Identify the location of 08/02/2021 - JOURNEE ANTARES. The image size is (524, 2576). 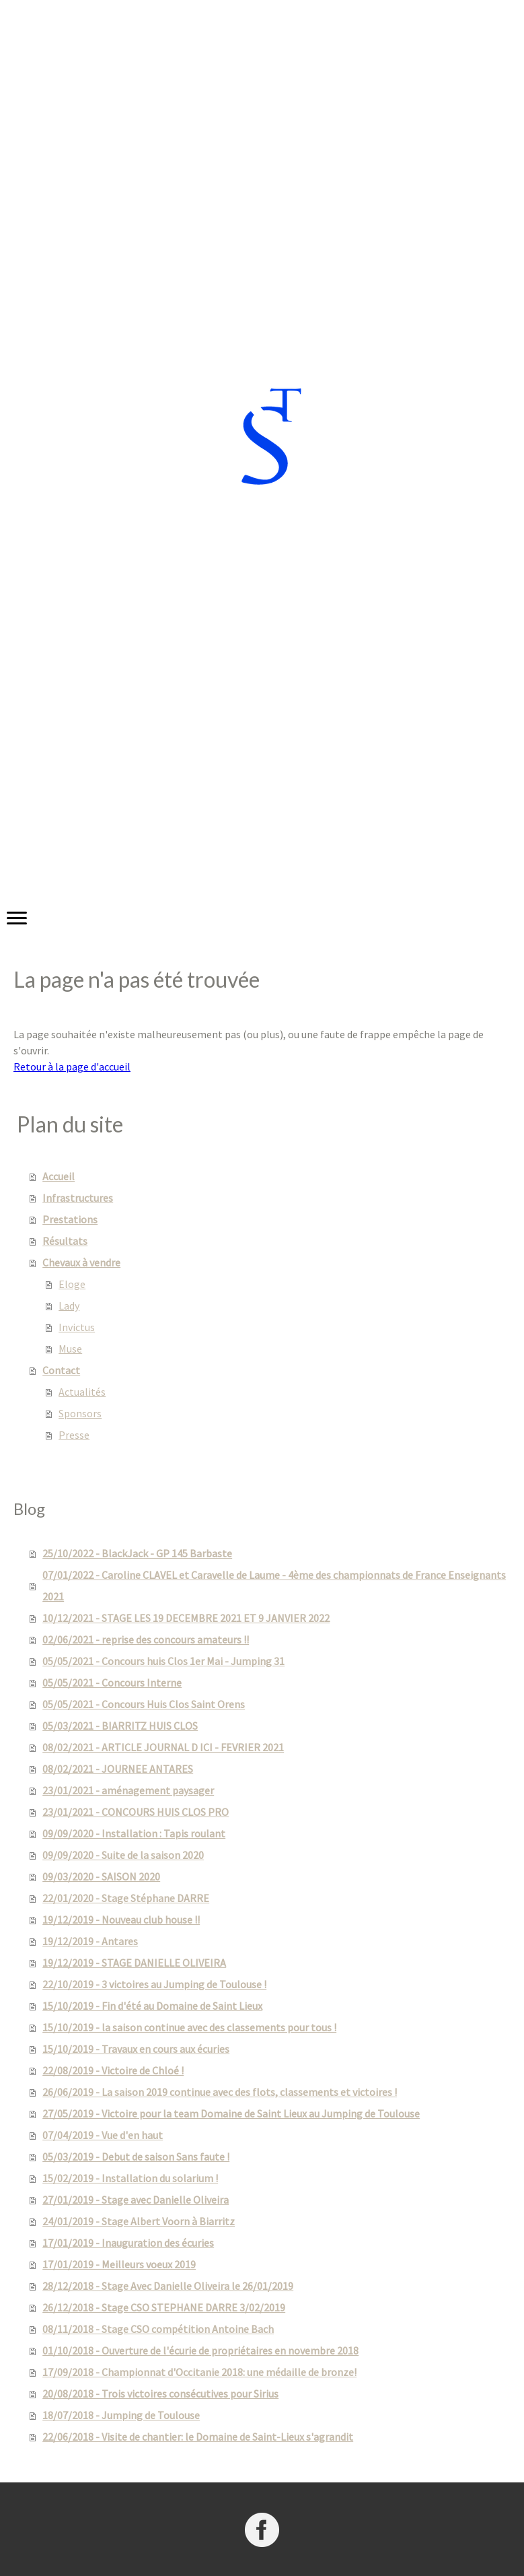
(117, 1768).